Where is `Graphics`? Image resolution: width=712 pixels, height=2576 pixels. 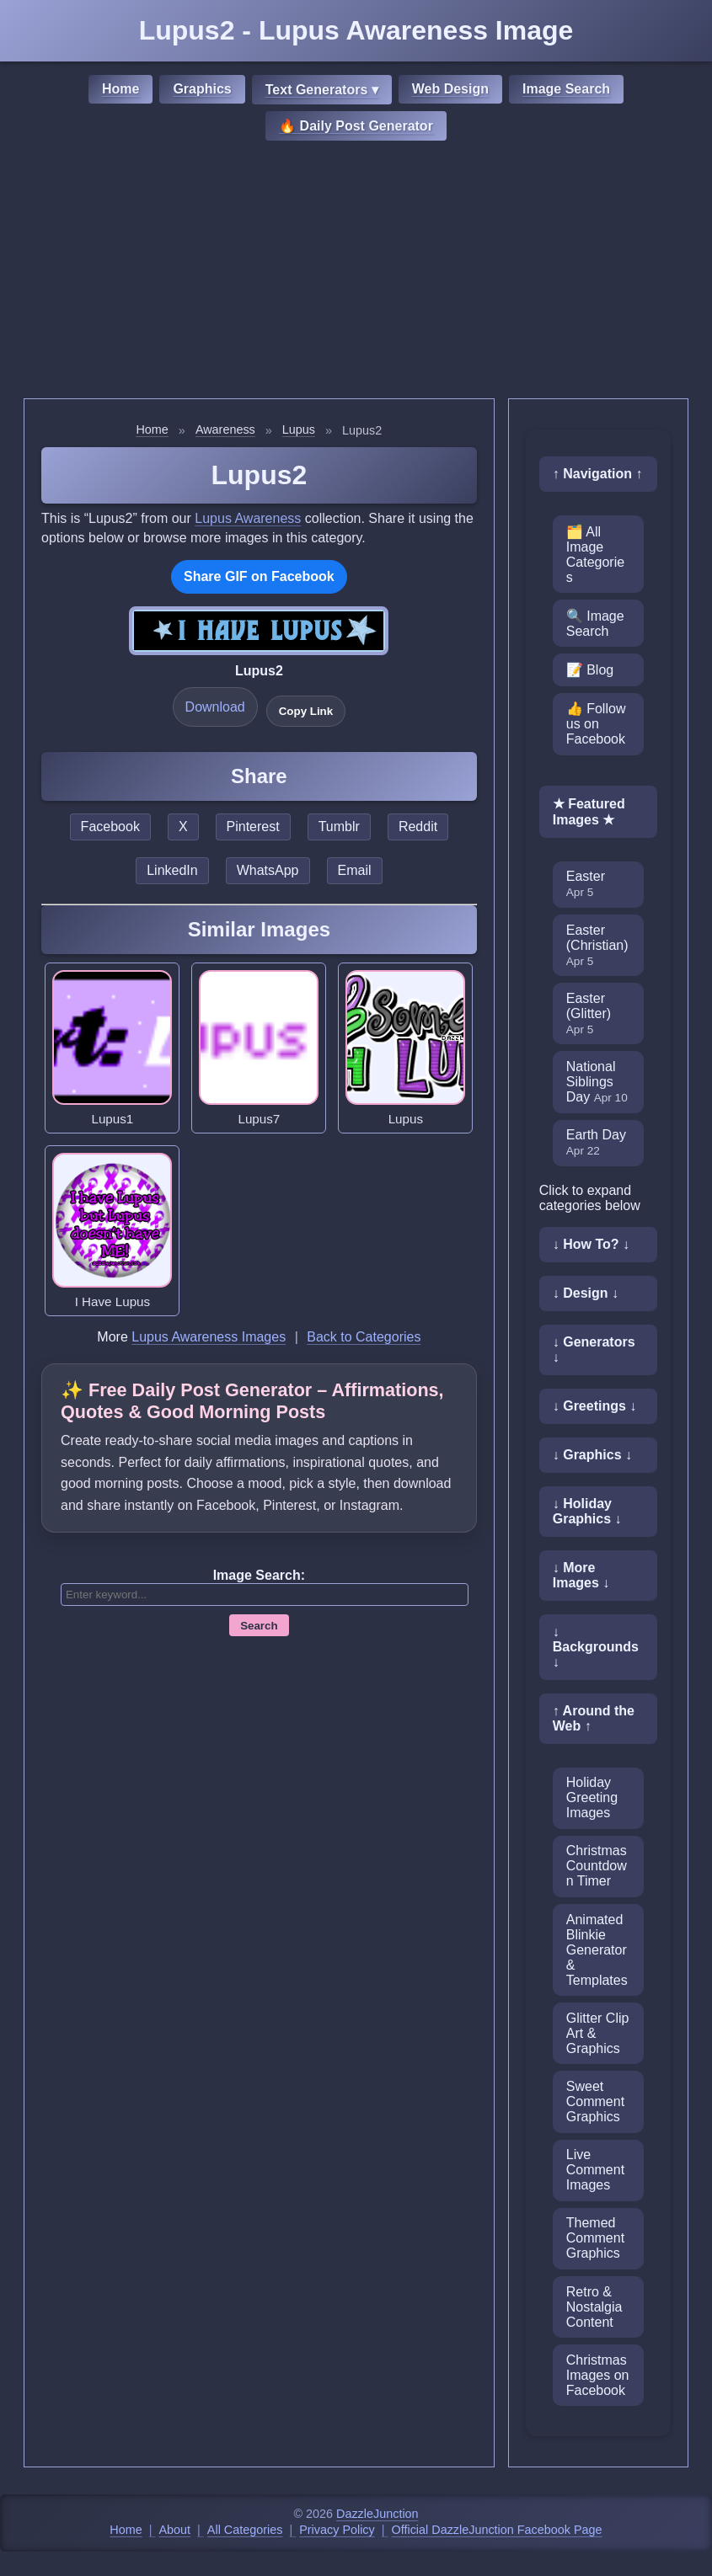
Graphics is located at coordinates (202, 89).